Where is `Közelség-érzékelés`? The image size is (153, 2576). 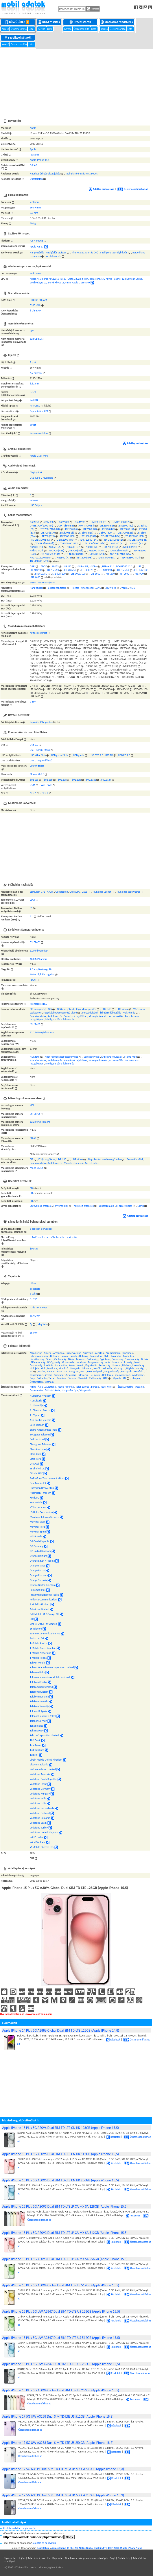 Közelség-érzékelés is located at coordinates (84, 1205).